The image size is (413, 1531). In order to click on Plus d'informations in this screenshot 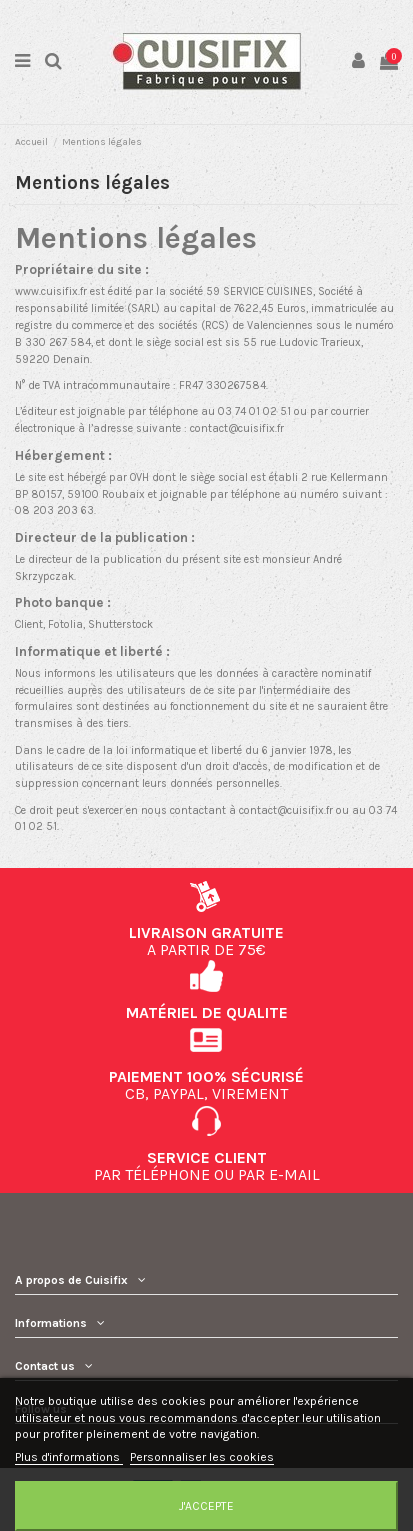, I will do `click(69, 1457)`.